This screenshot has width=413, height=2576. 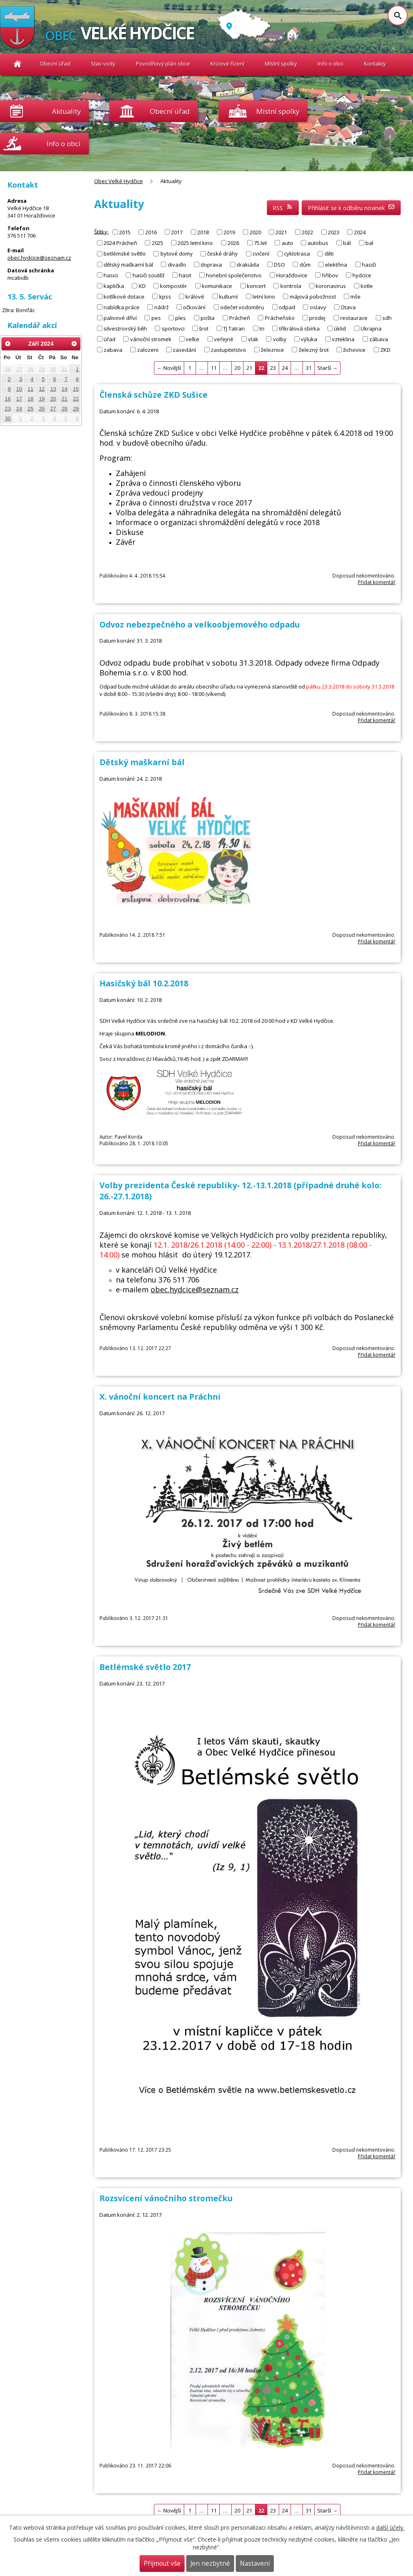 I want to click on Nastavení, so click(x=255, y=2563).